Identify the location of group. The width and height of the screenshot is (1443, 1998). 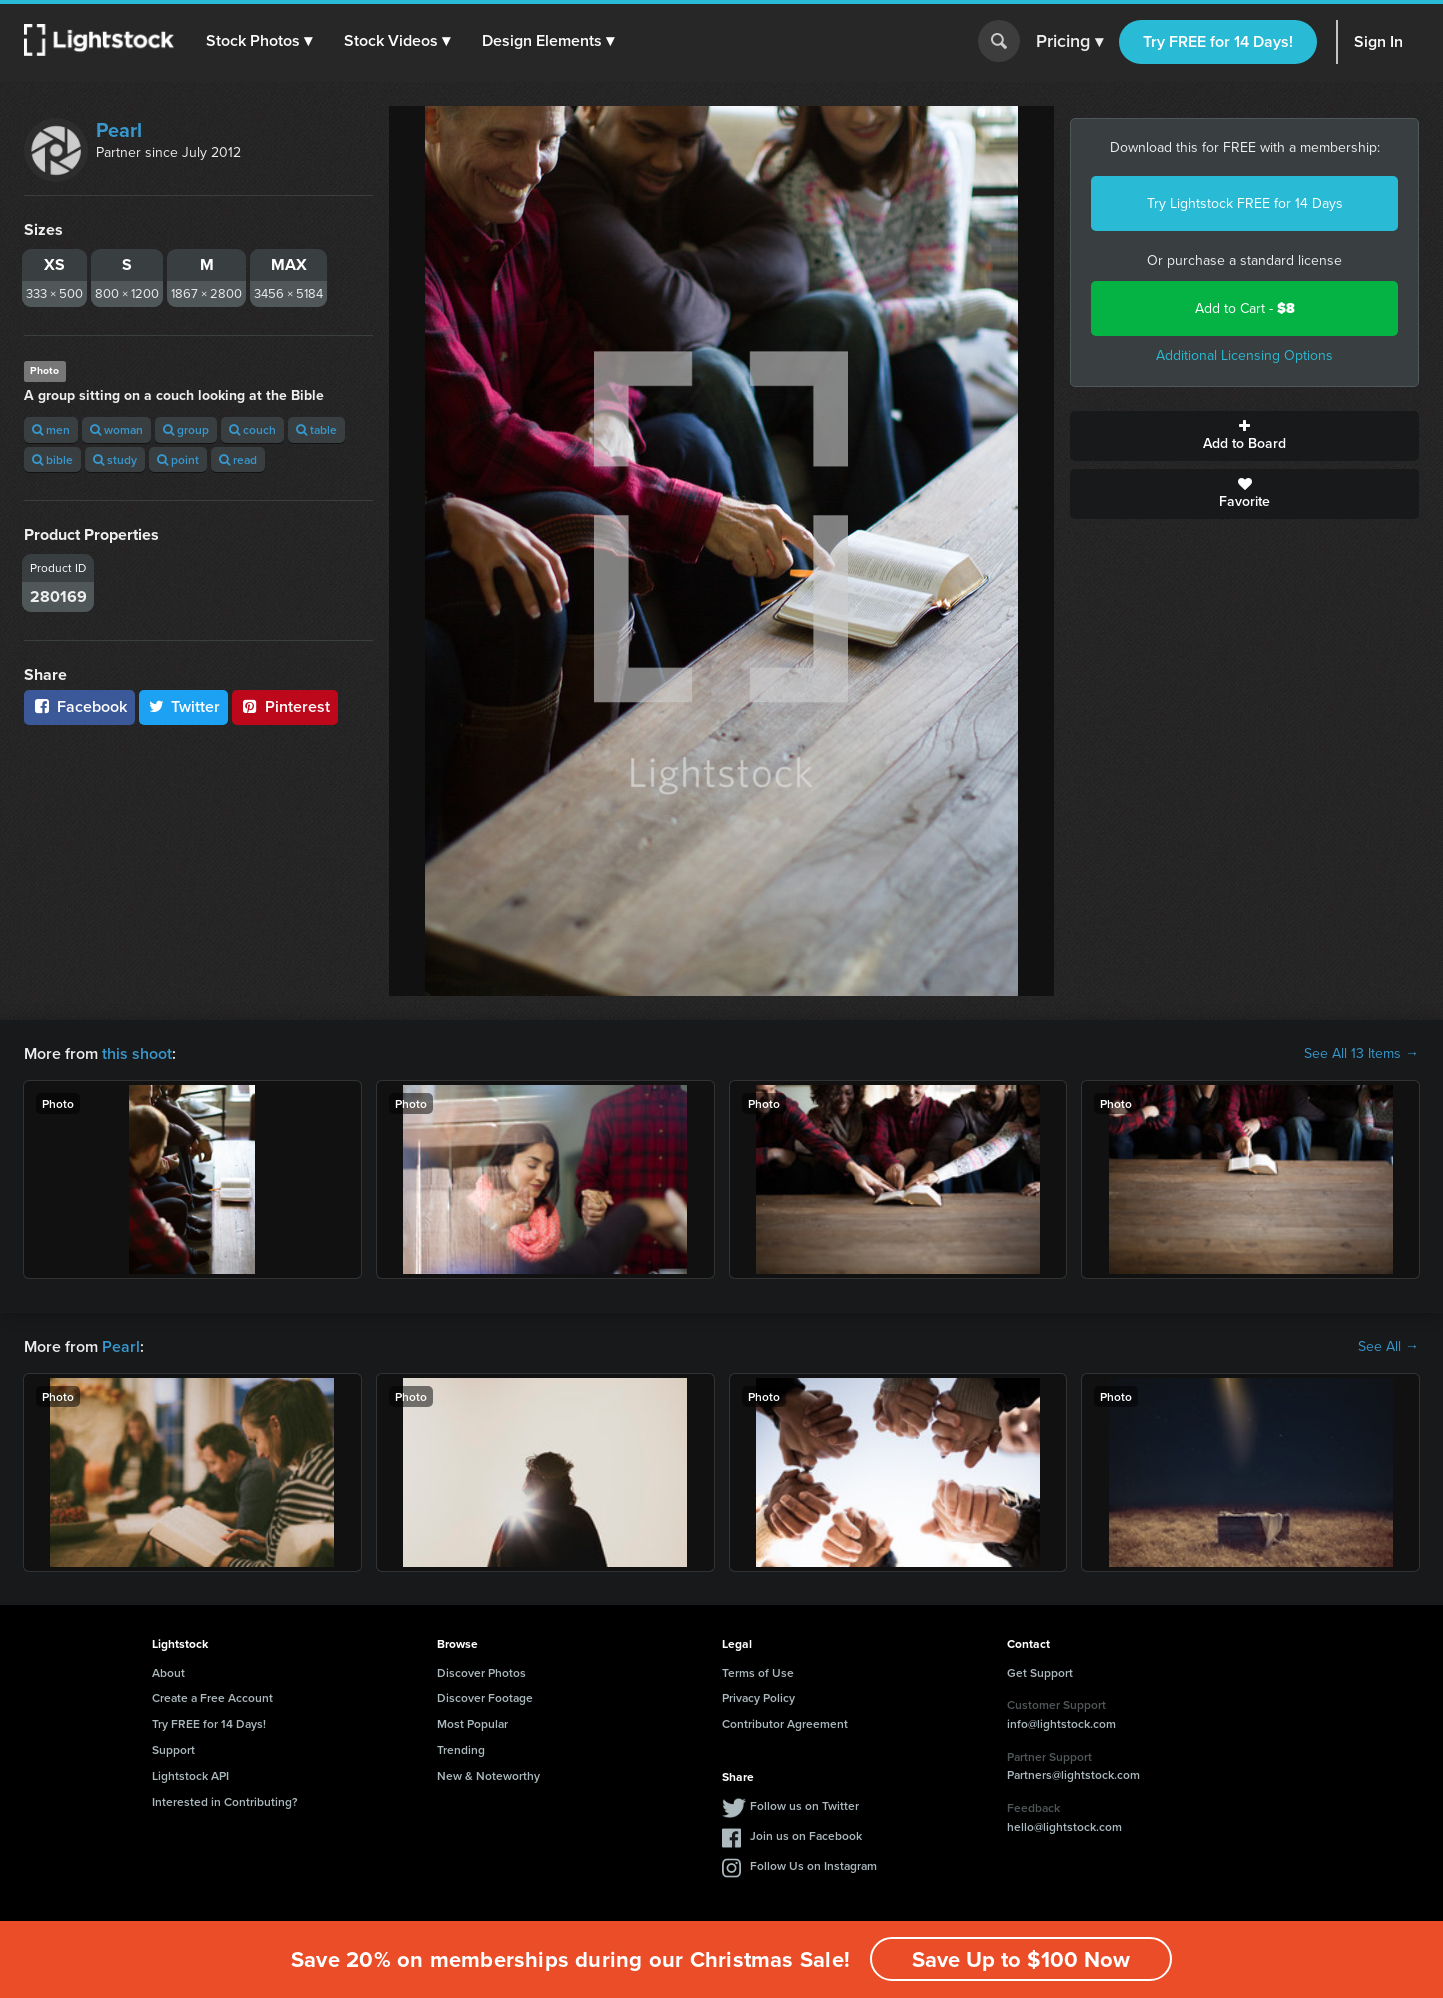
(186, 429).